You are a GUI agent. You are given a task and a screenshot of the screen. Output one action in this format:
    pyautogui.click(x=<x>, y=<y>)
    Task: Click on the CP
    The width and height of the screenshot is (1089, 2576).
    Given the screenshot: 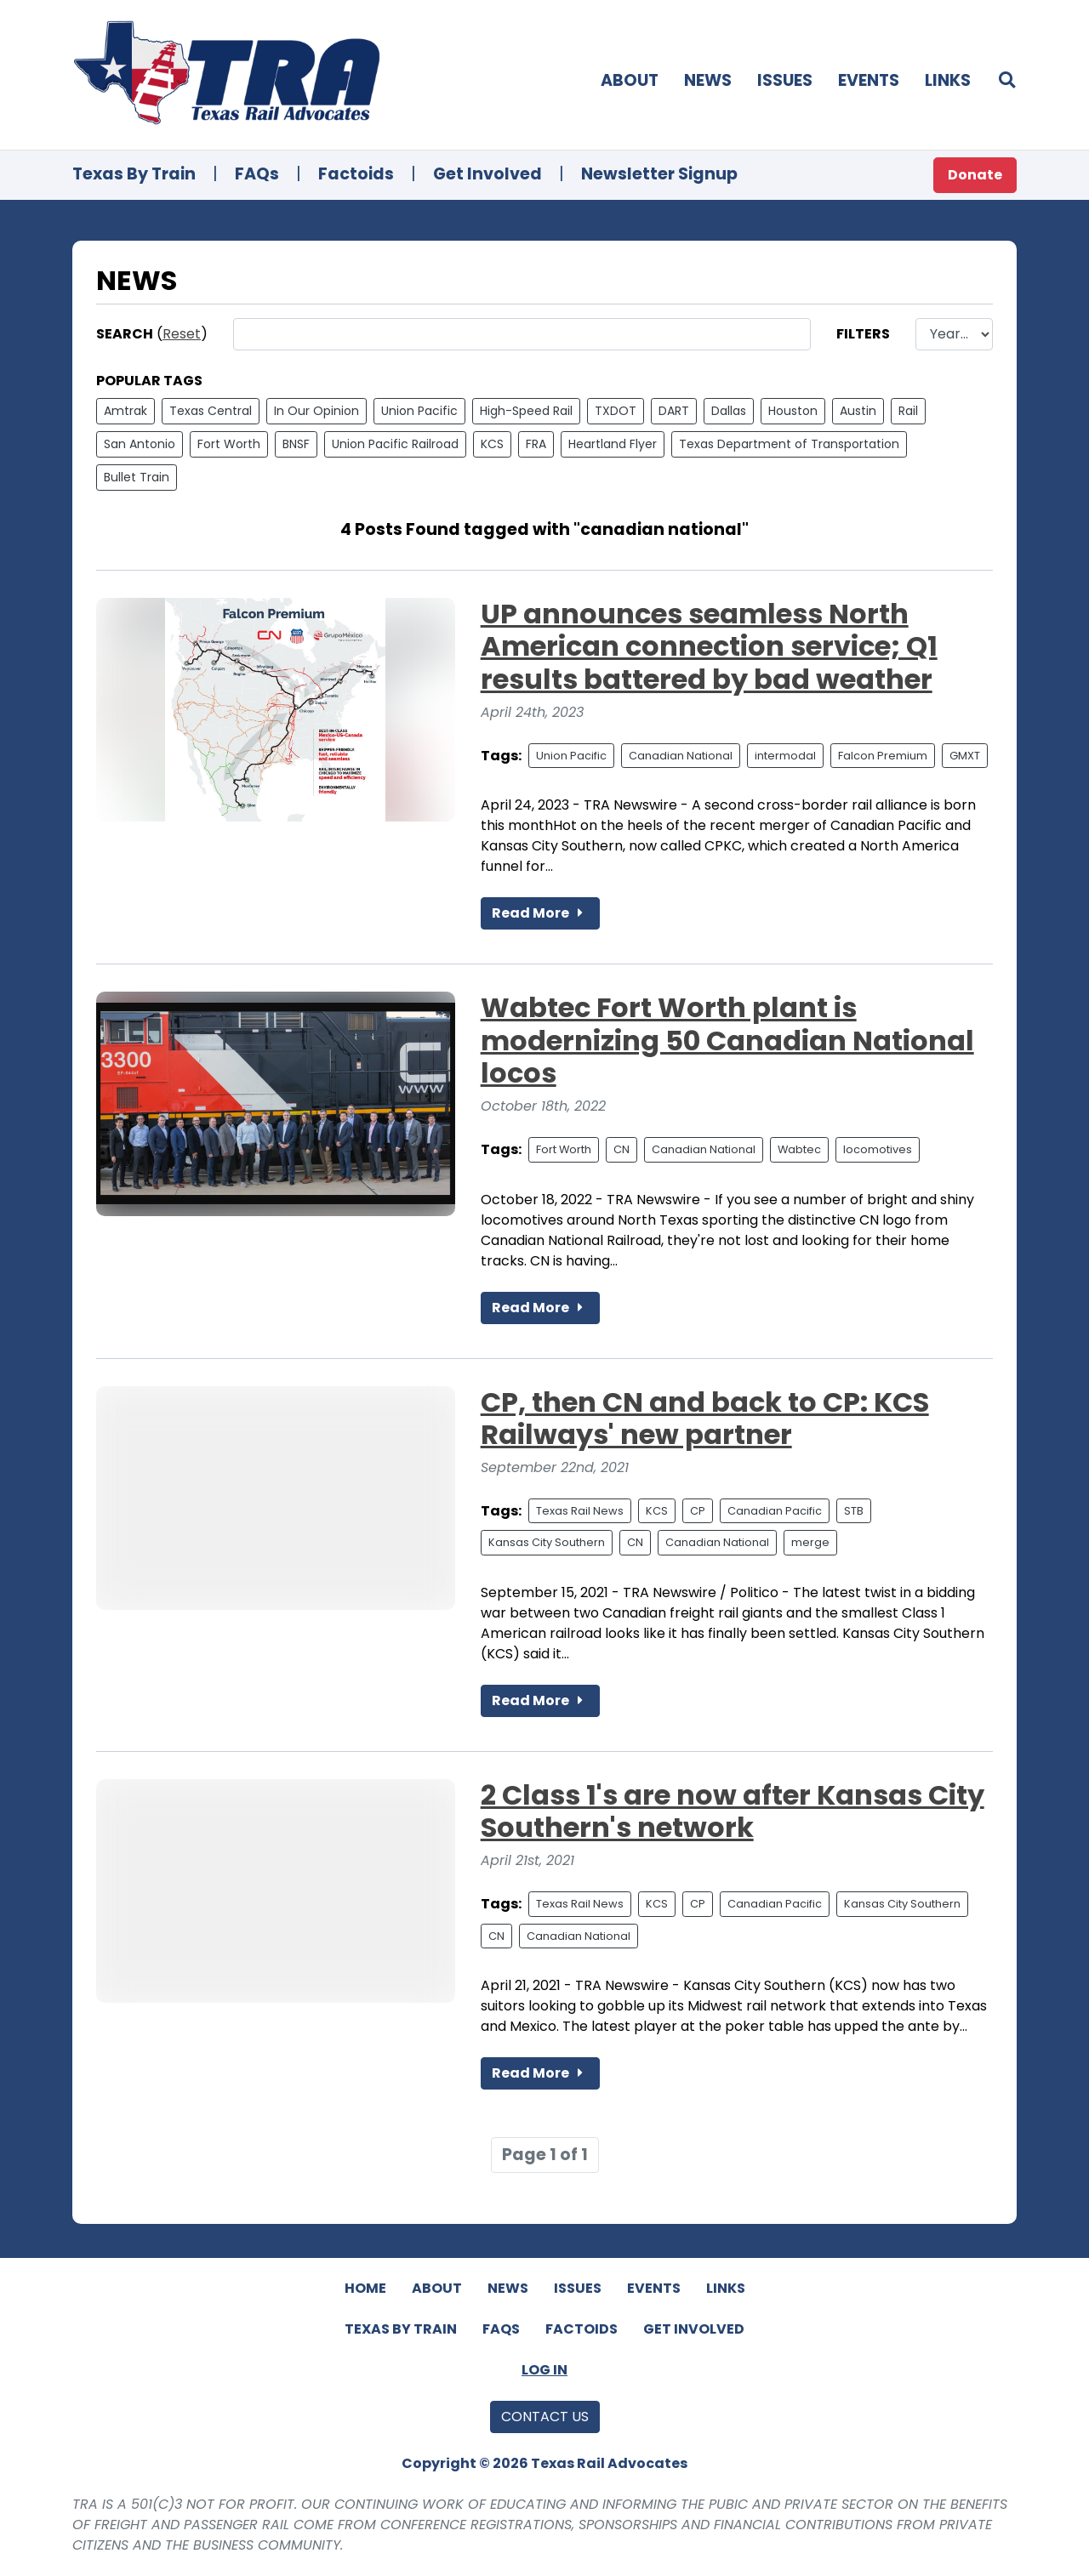 What is the action you would take?
    pyautogui.click(x=697, y=1511)
    